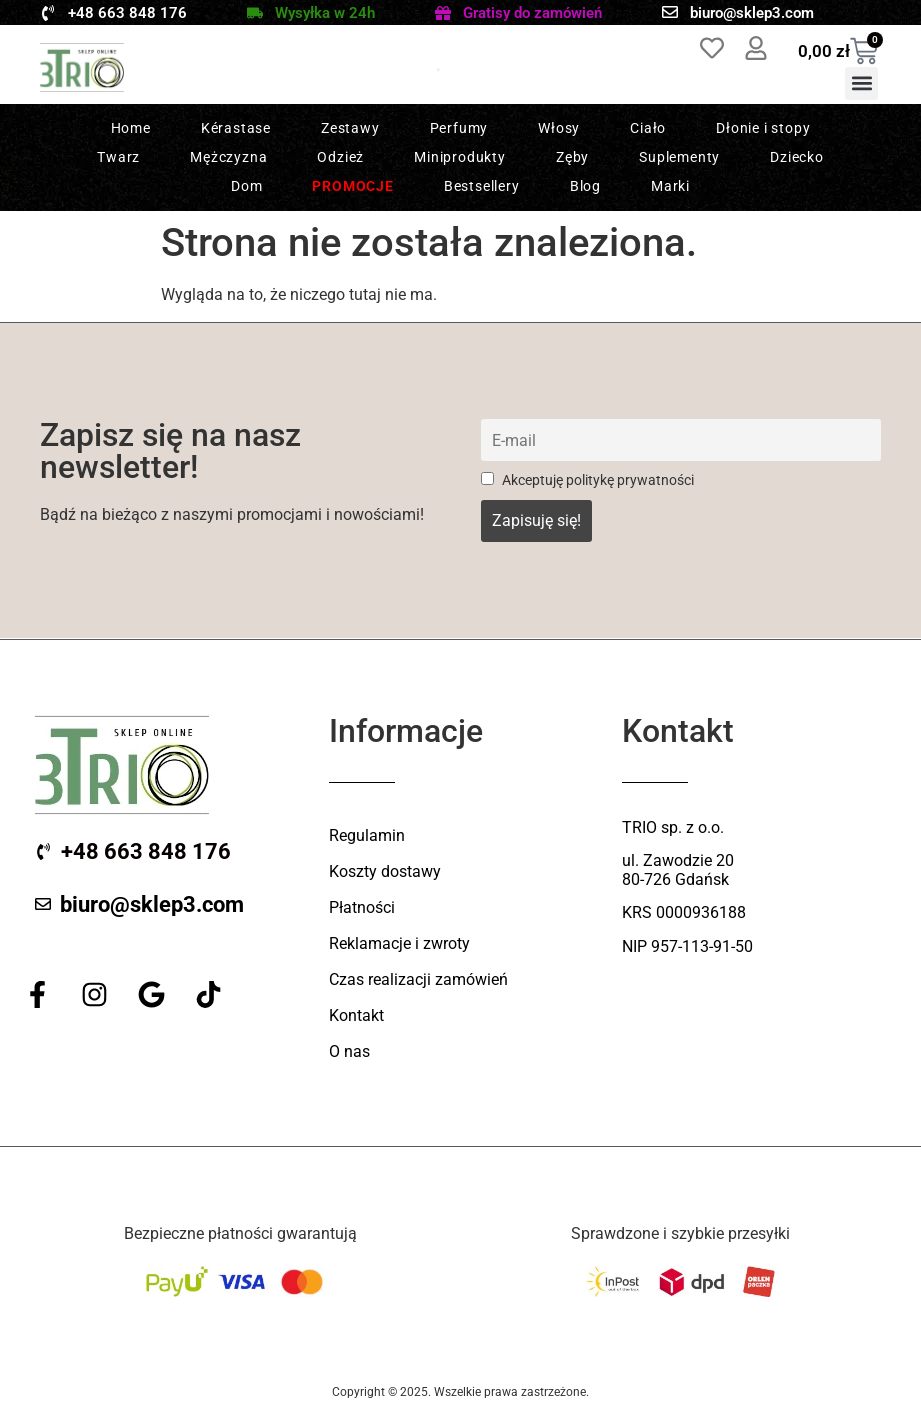 The image size is (921, 1425). What do you see at coordinates (362, 907) in the screenshot?
I see `Płatności` at bounding box center [362, 907].